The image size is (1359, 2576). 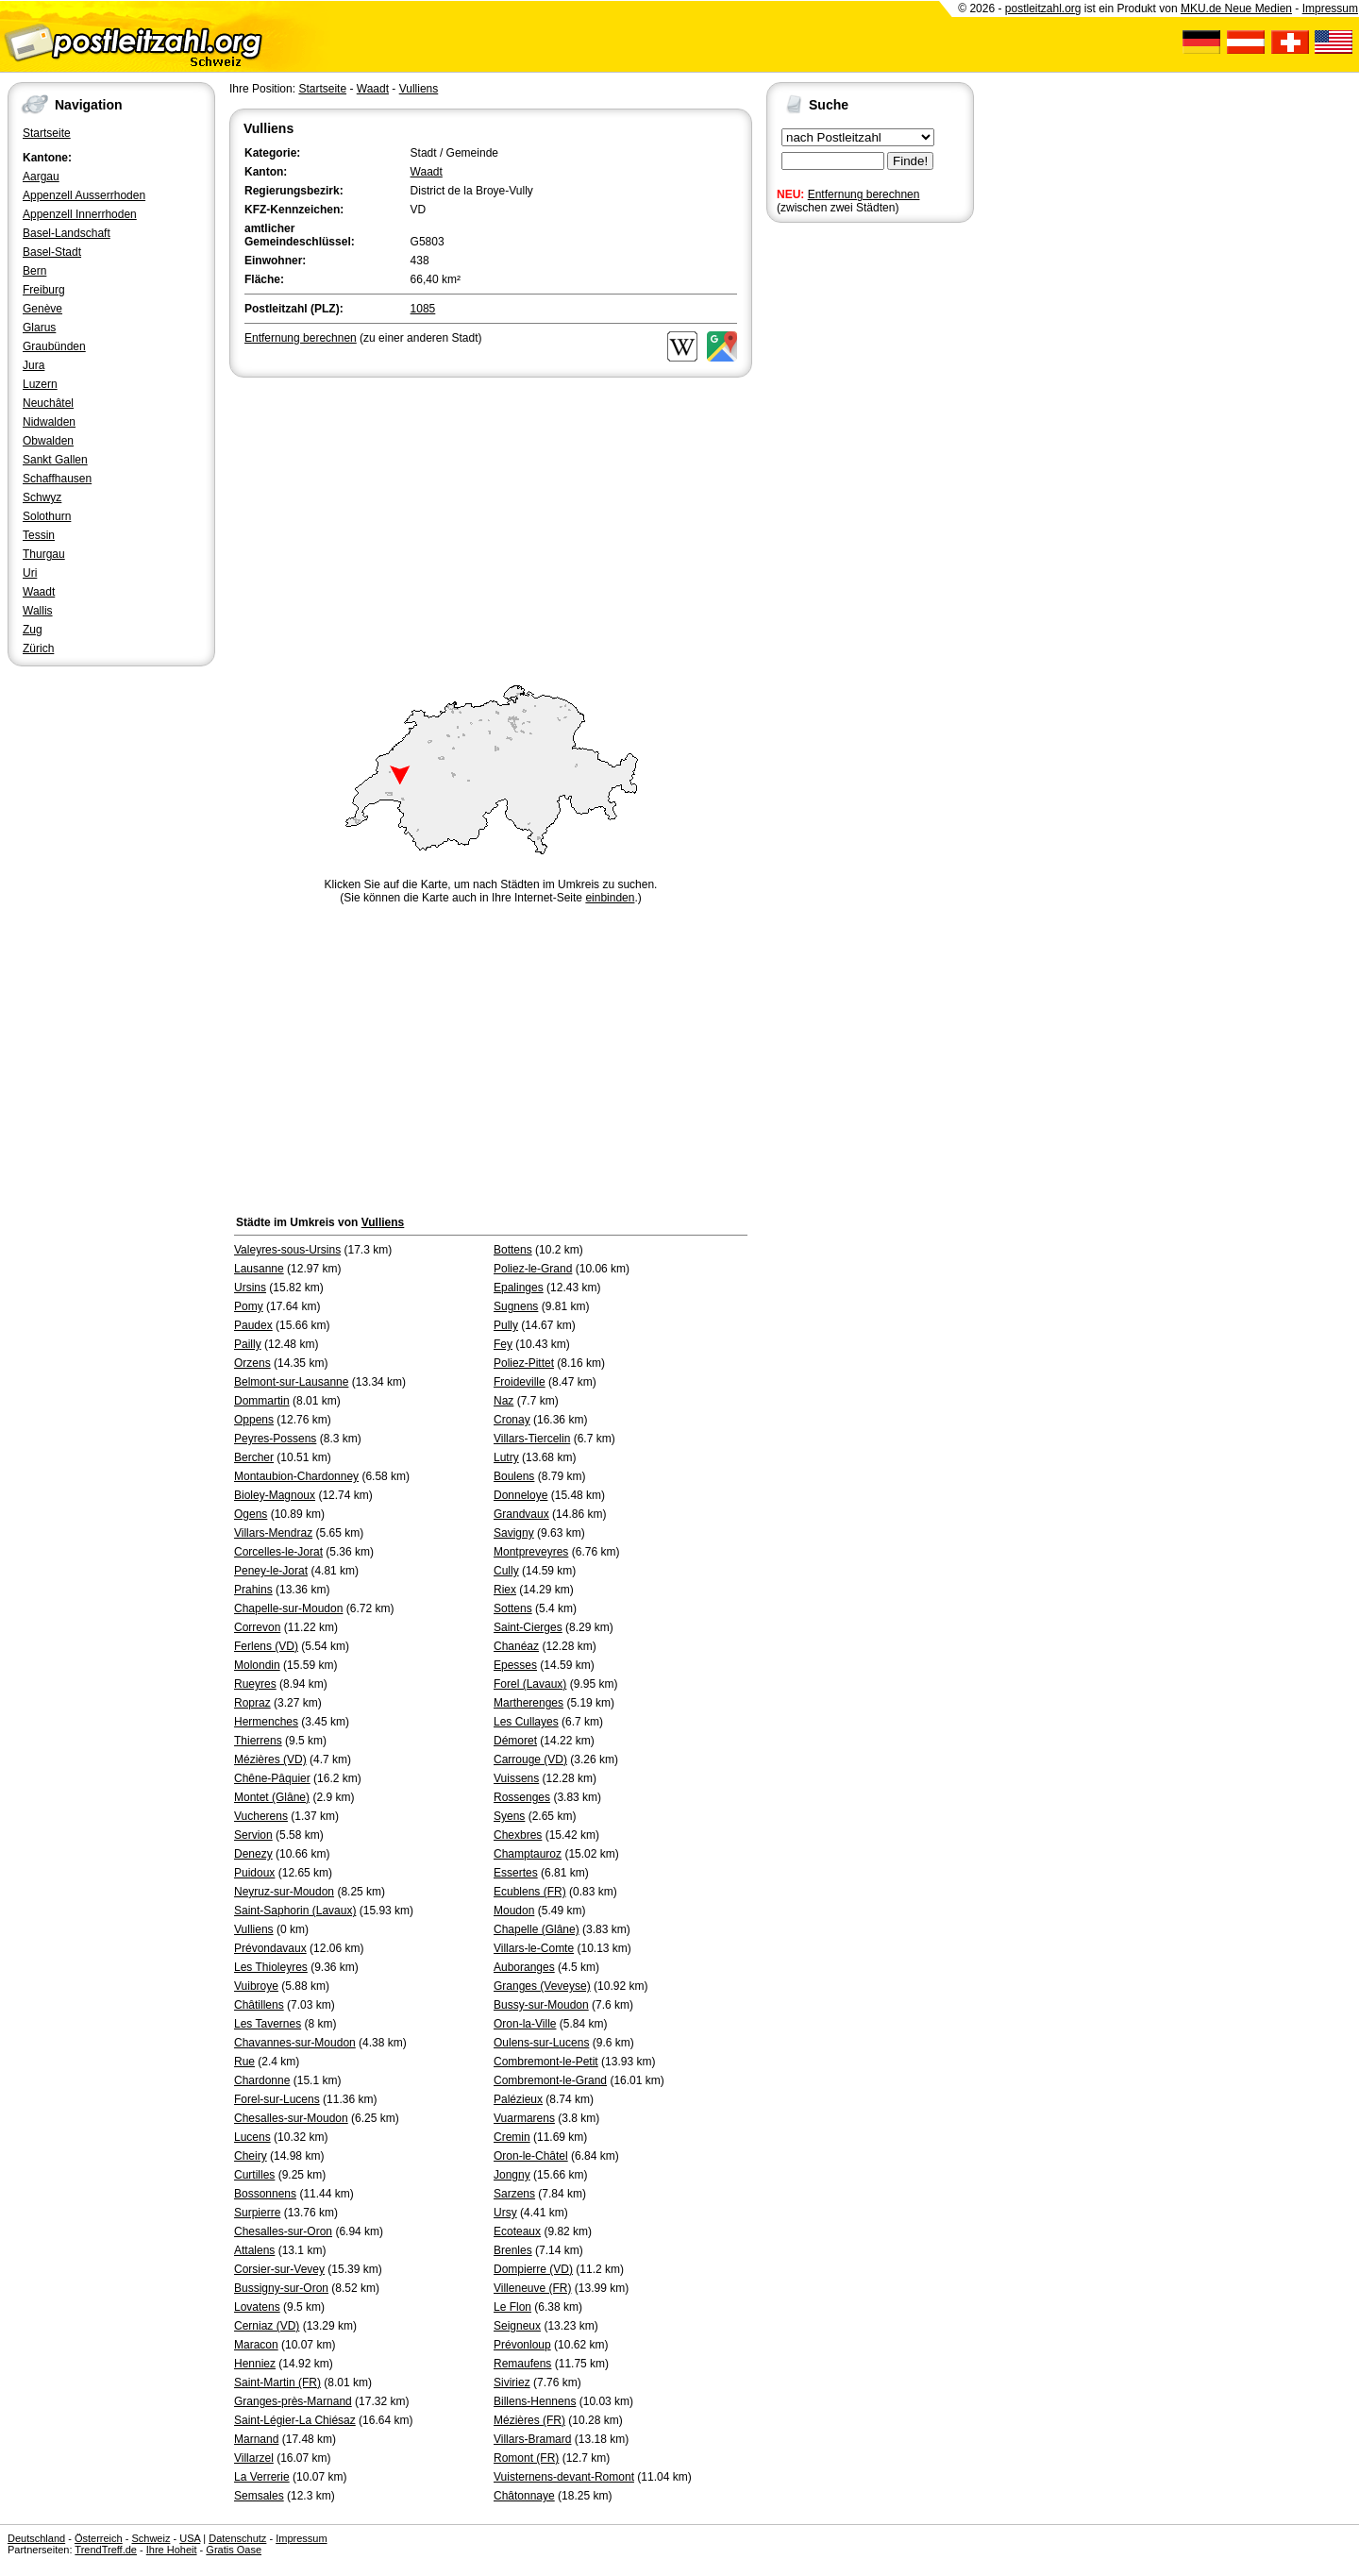 What do you see at coordinates (516, 1778) in the screenshot?
I see `Vuissens` at bounding box center [516, 1778].